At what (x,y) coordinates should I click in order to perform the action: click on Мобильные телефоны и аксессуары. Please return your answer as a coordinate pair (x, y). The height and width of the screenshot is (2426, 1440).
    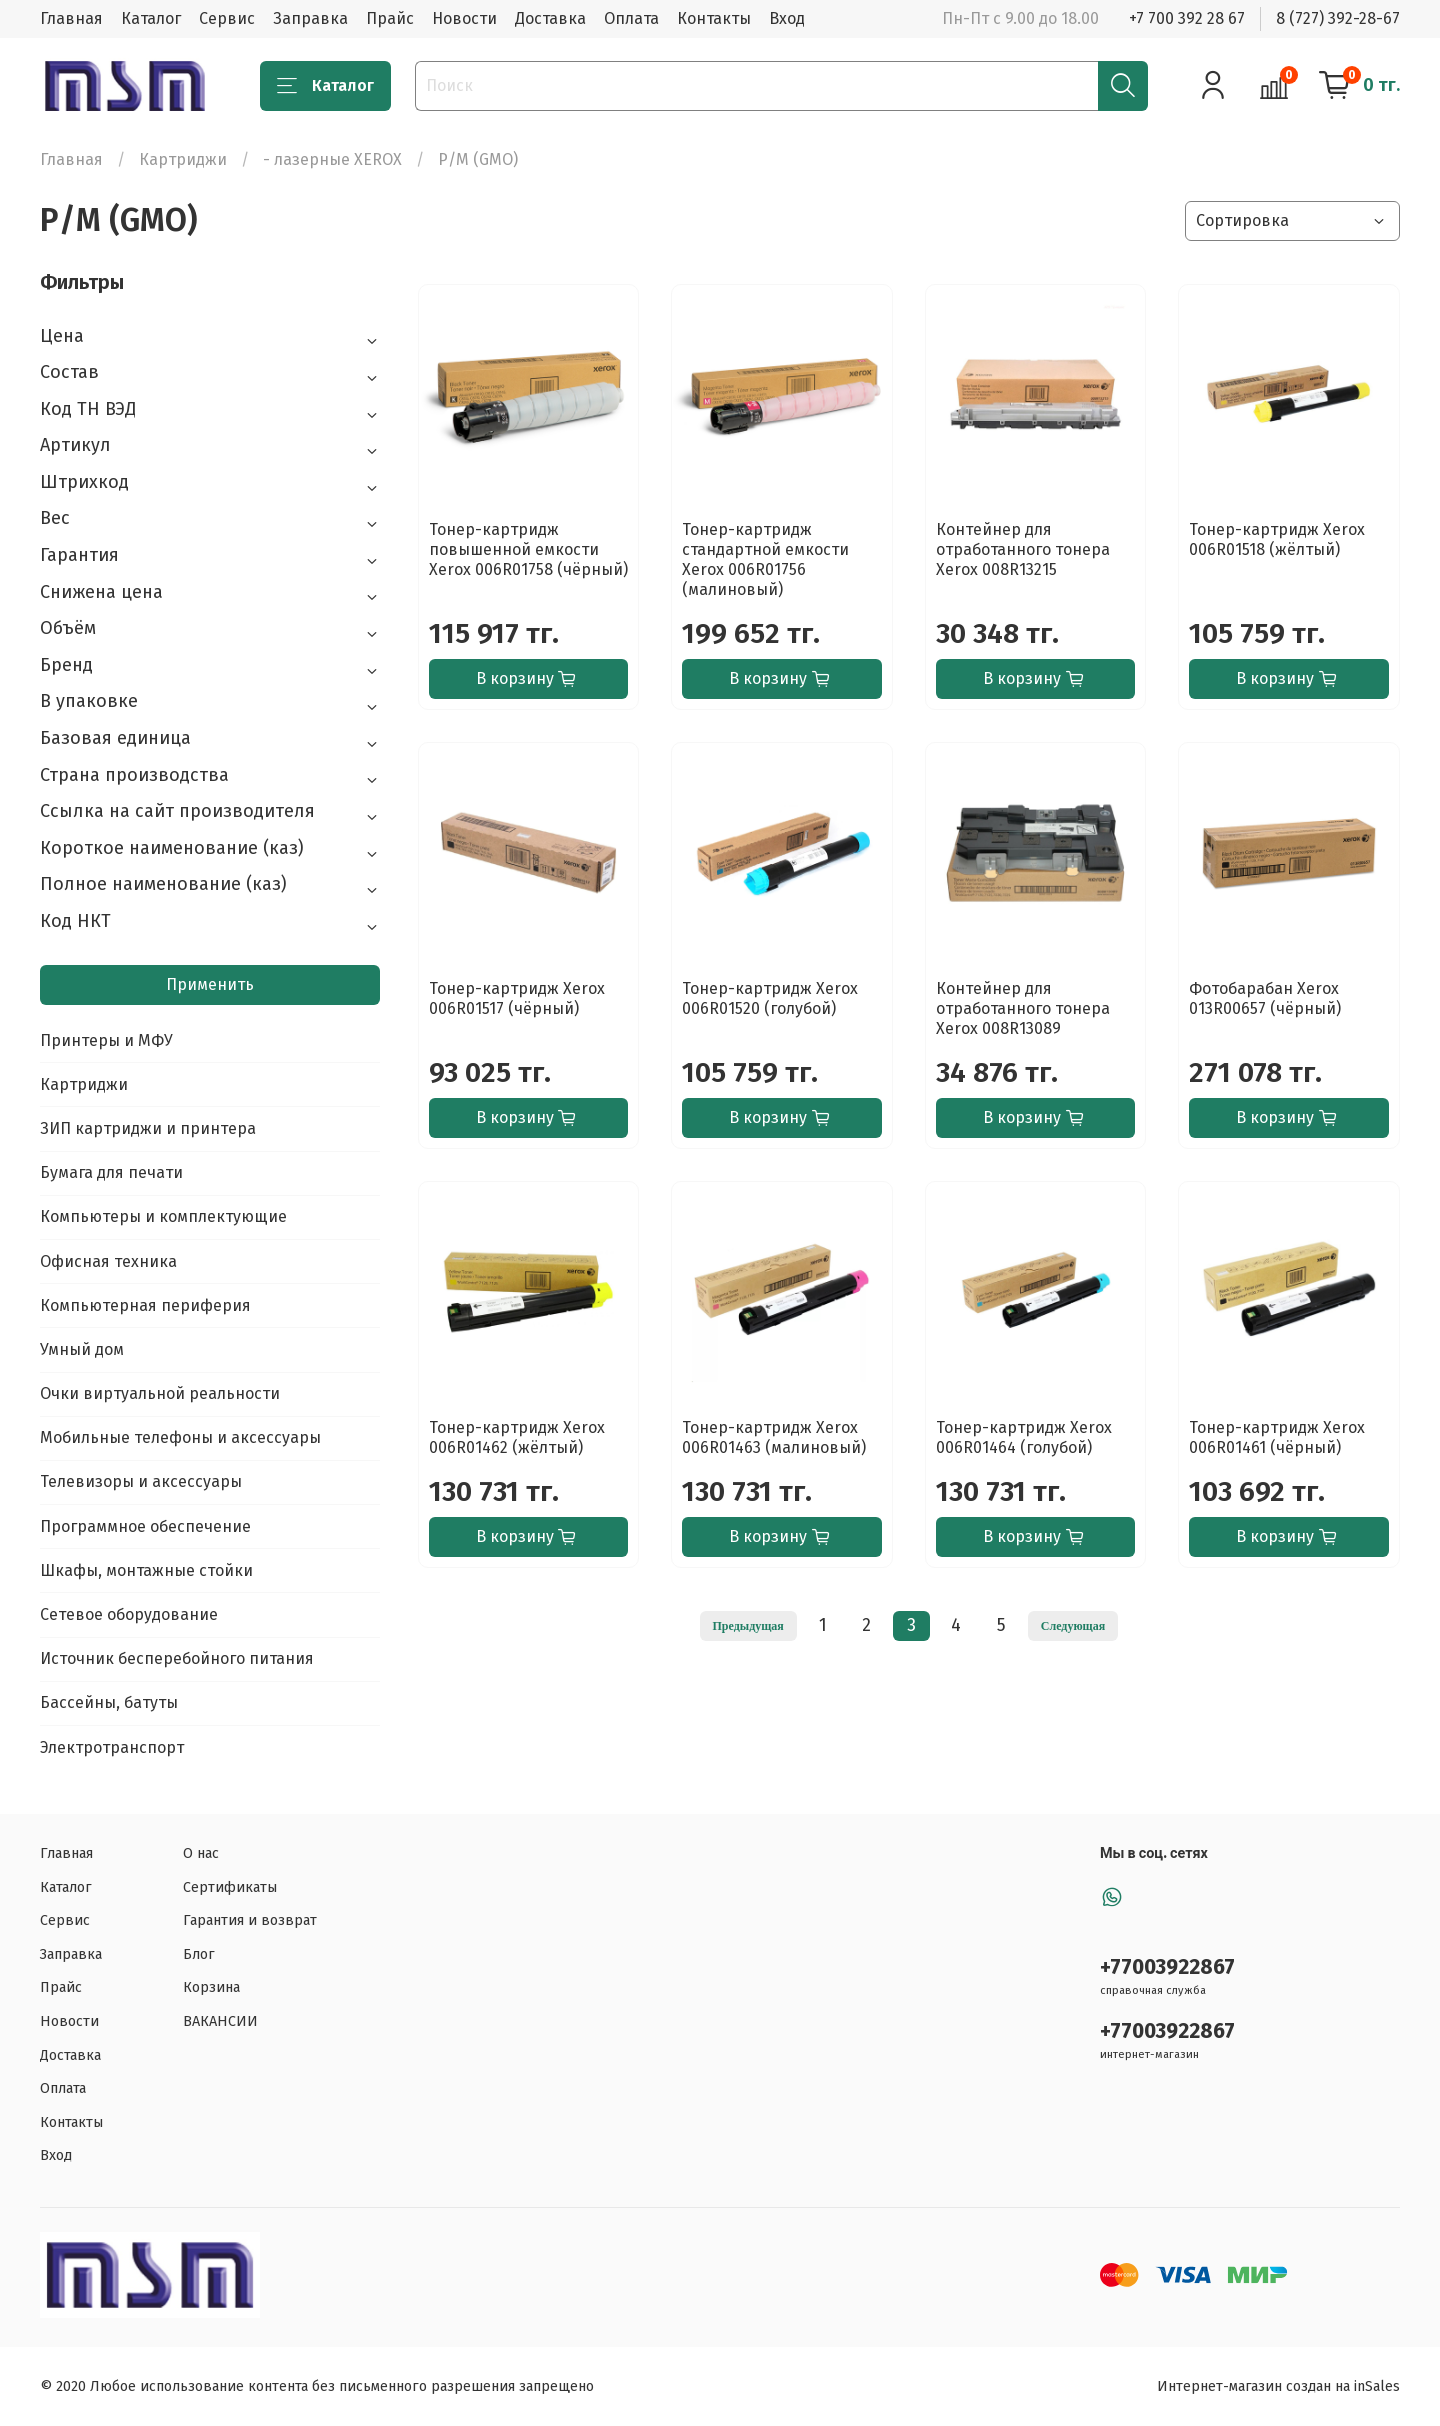
    Looking at the image, I should click on (180, 1437).